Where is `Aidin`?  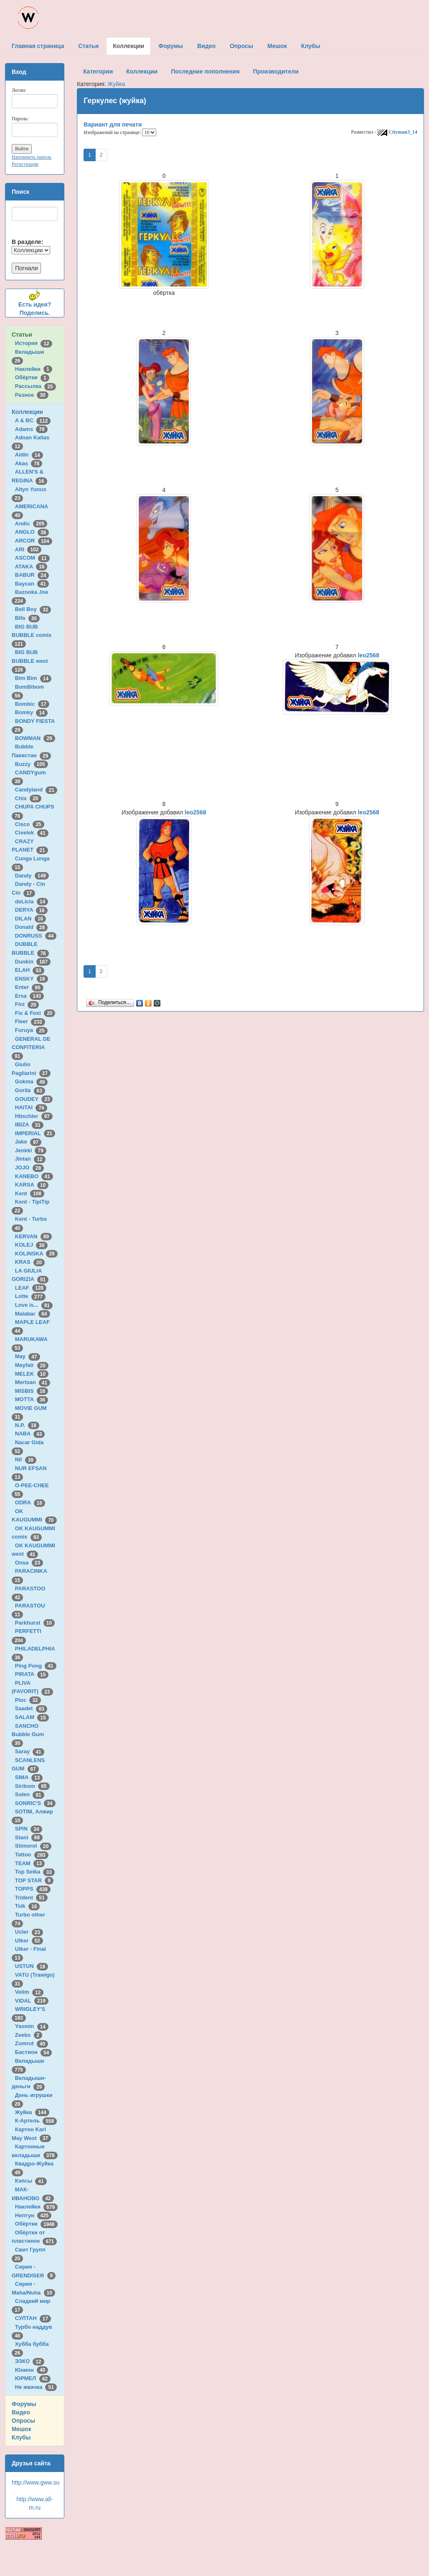 Aidin is located at coordinates (29, 454).